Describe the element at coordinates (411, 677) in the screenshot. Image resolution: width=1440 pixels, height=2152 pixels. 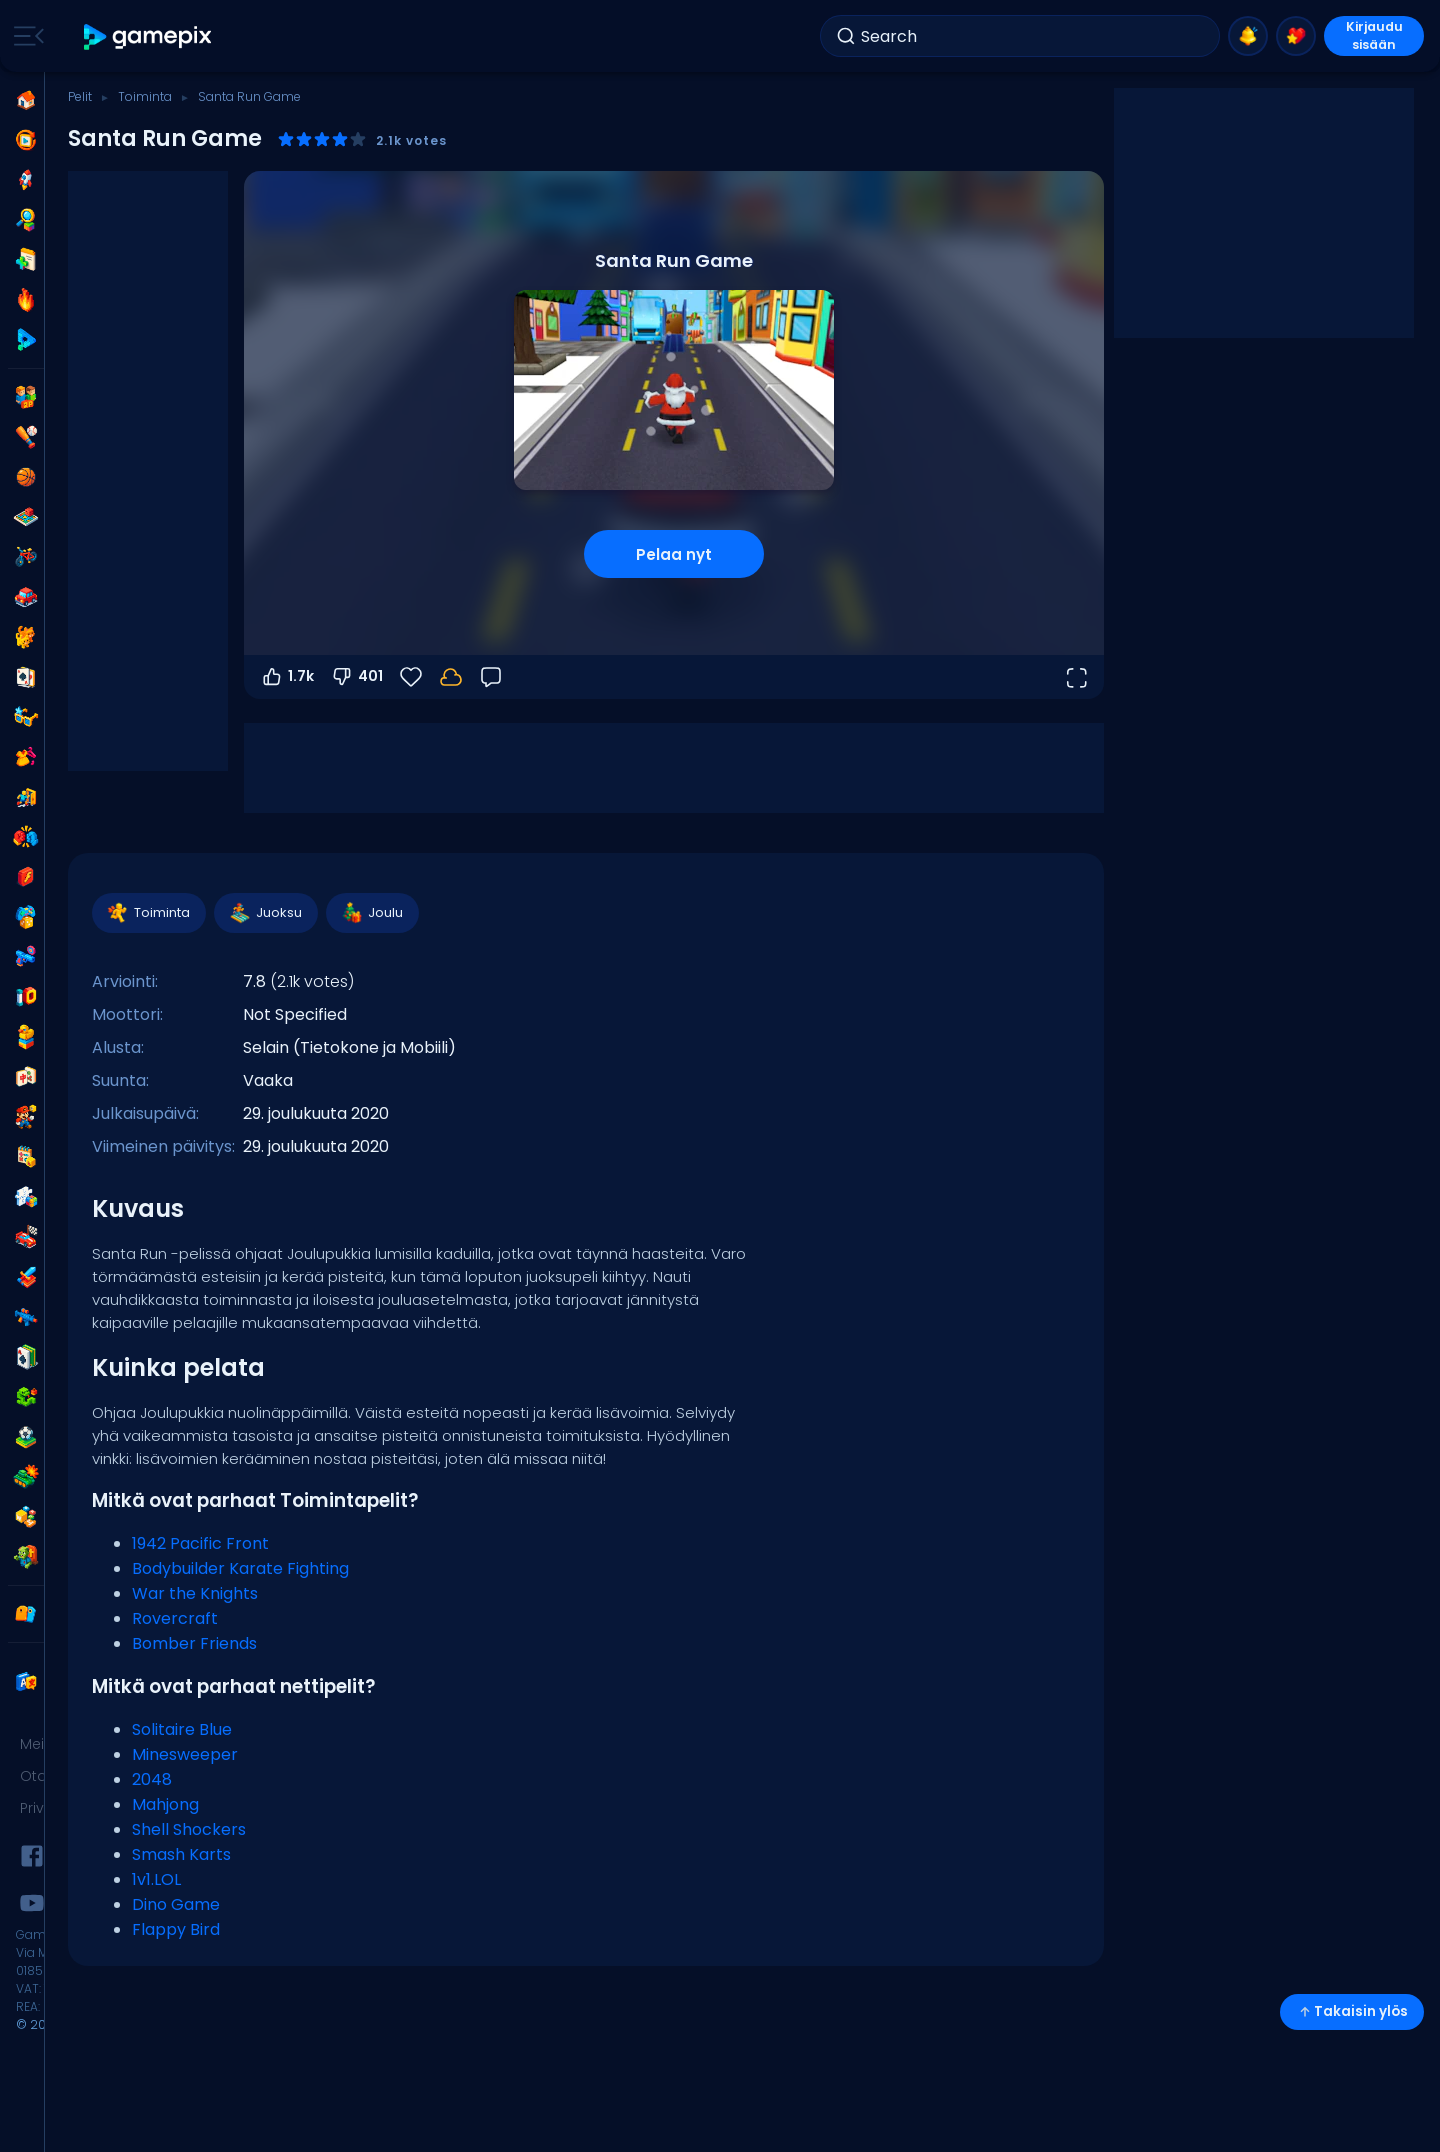
I see `[Suosikit]` at that location.